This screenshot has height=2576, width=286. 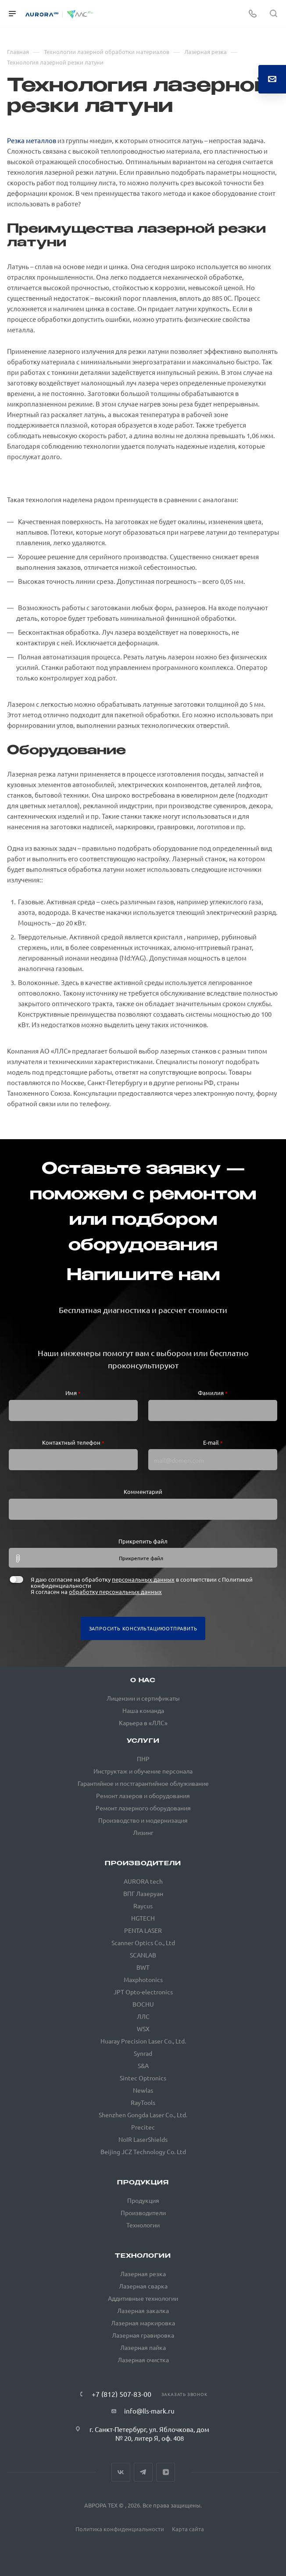 What do you see at coordinates (165, 2472) in the screenshot?
I see `VkVideo` at bounding box center [165, 2472].